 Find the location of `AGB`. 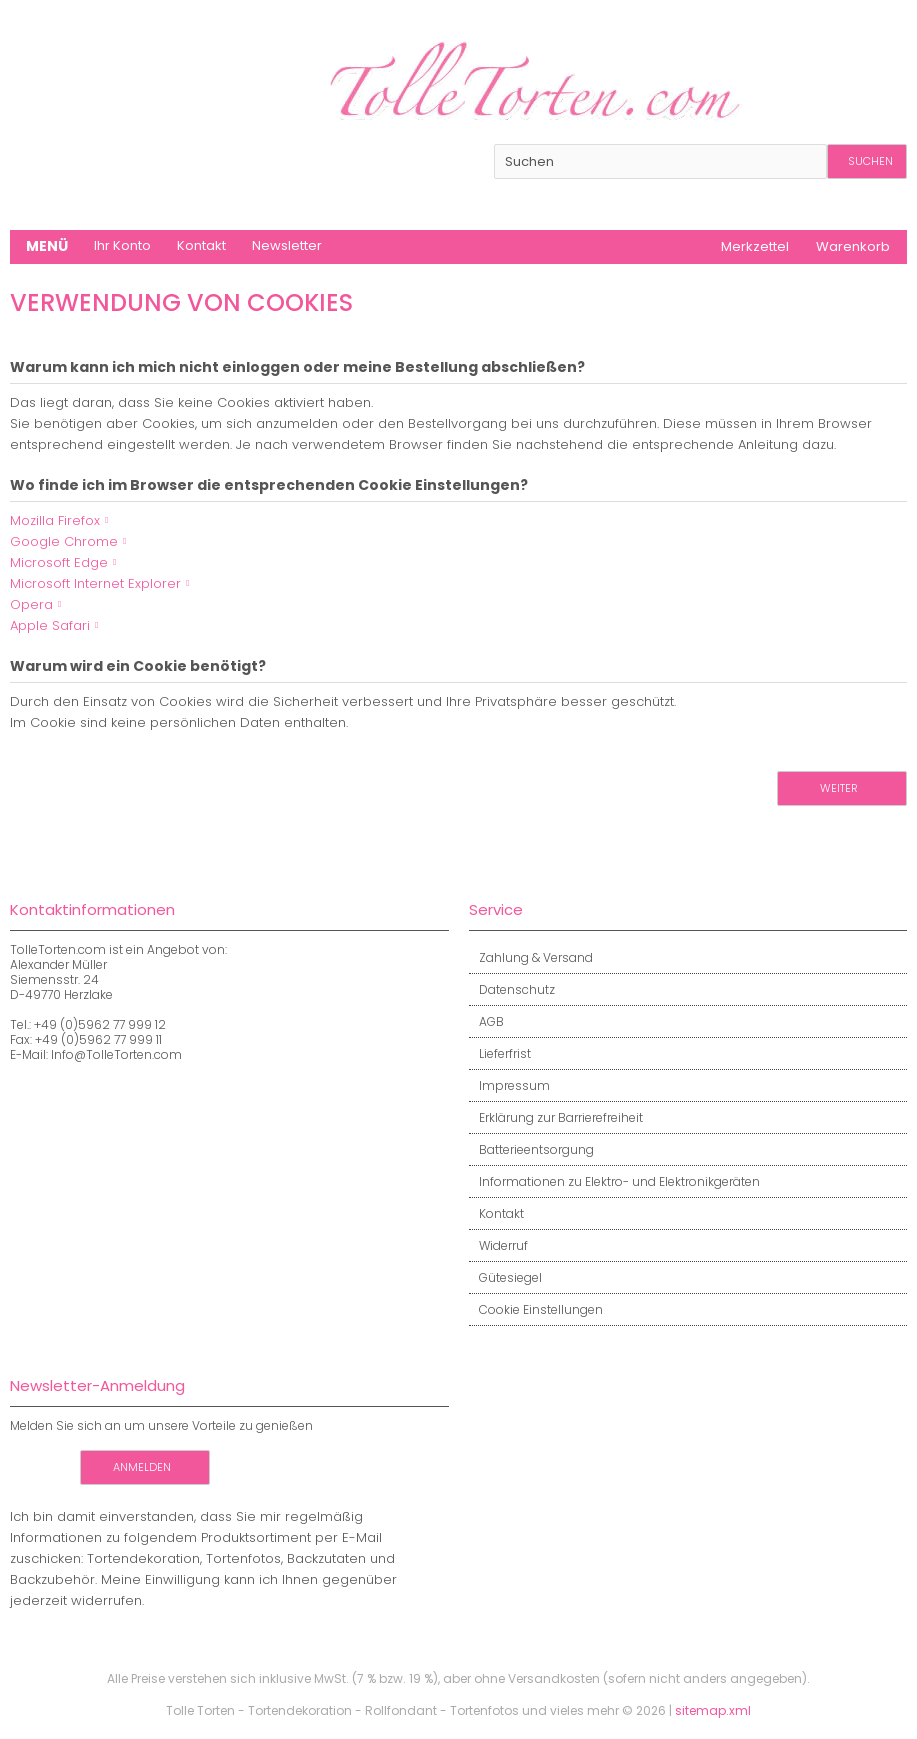

AGB is located at coordinates (486, 1021).